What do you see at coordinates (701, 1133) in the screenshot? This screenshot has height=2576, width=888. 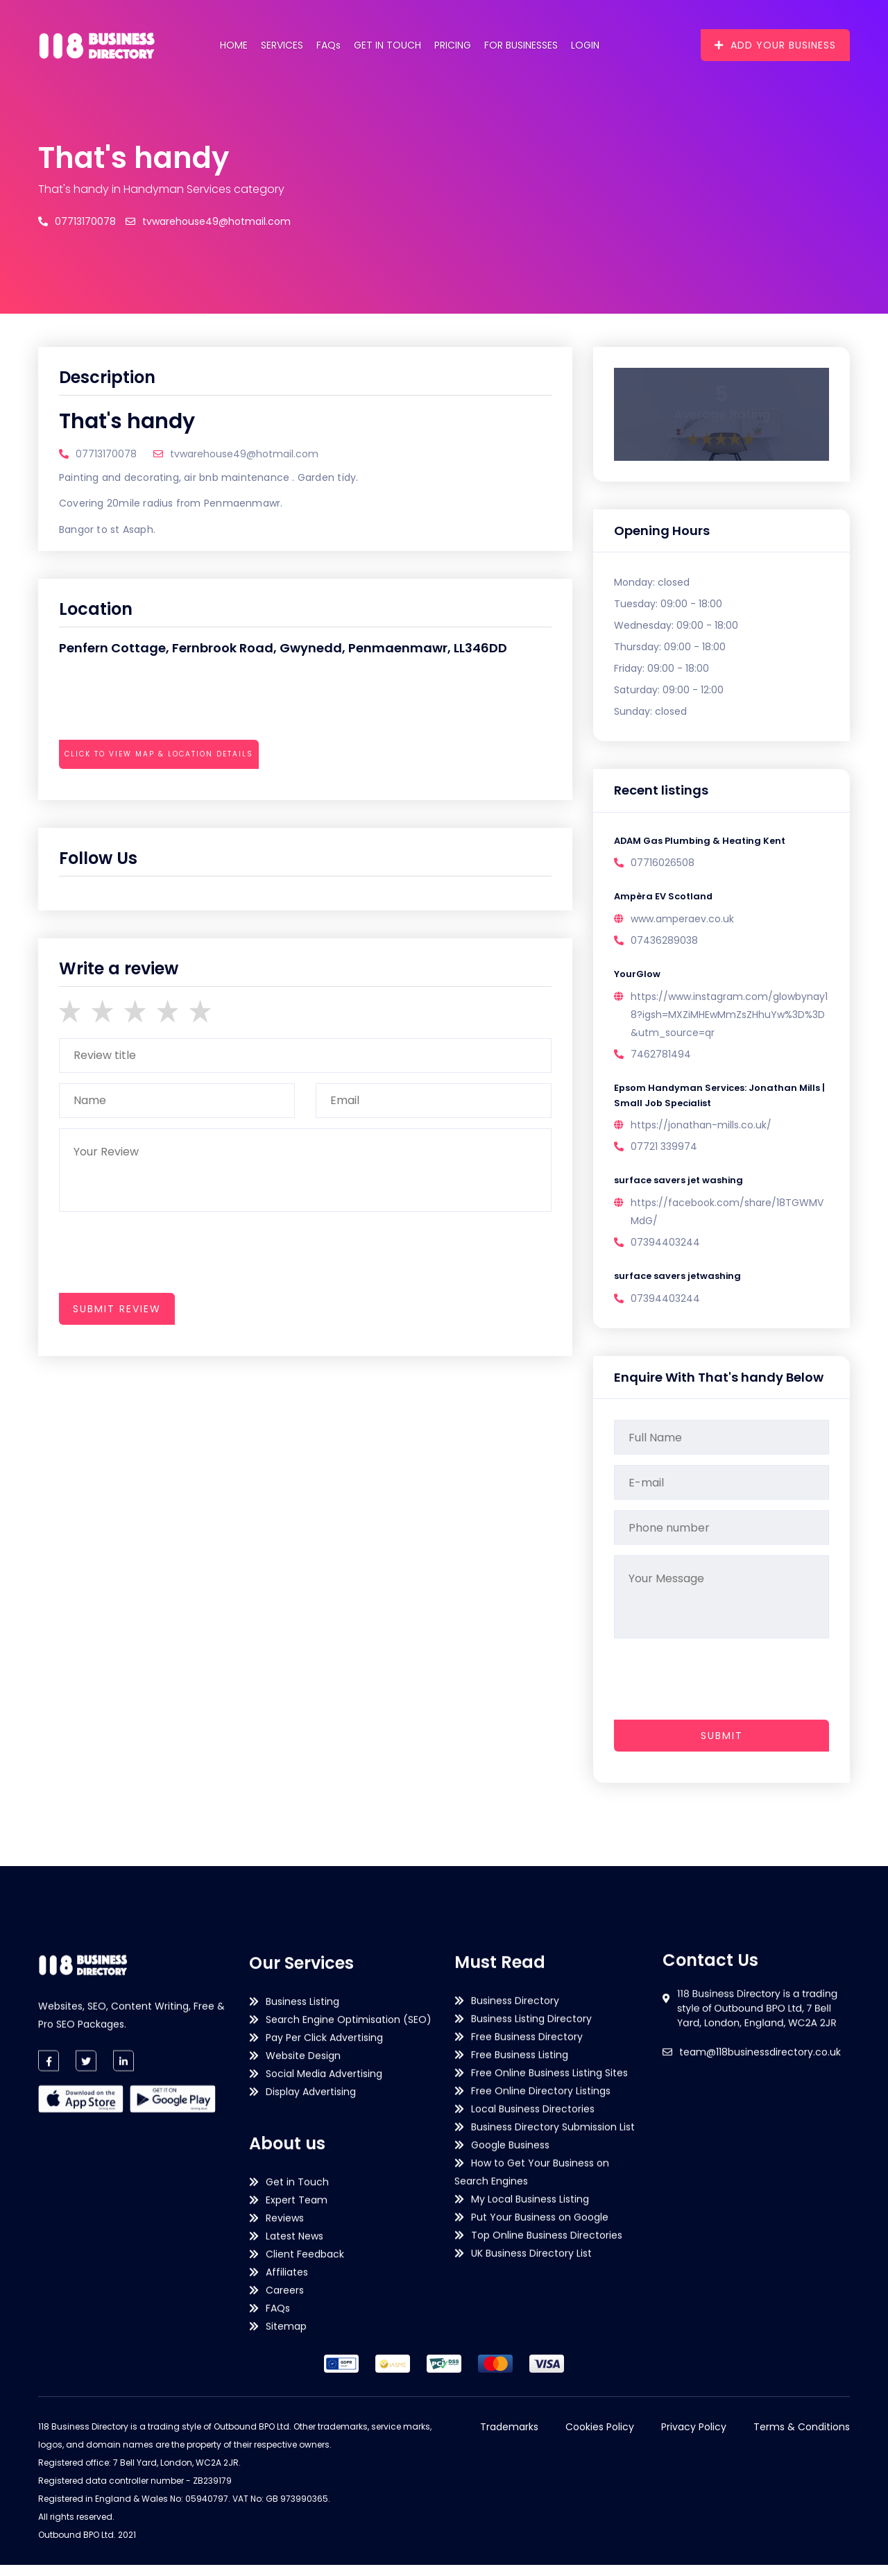 I see `https://jonathan-mills.co.uk/` at bounding box center [701, 1133].